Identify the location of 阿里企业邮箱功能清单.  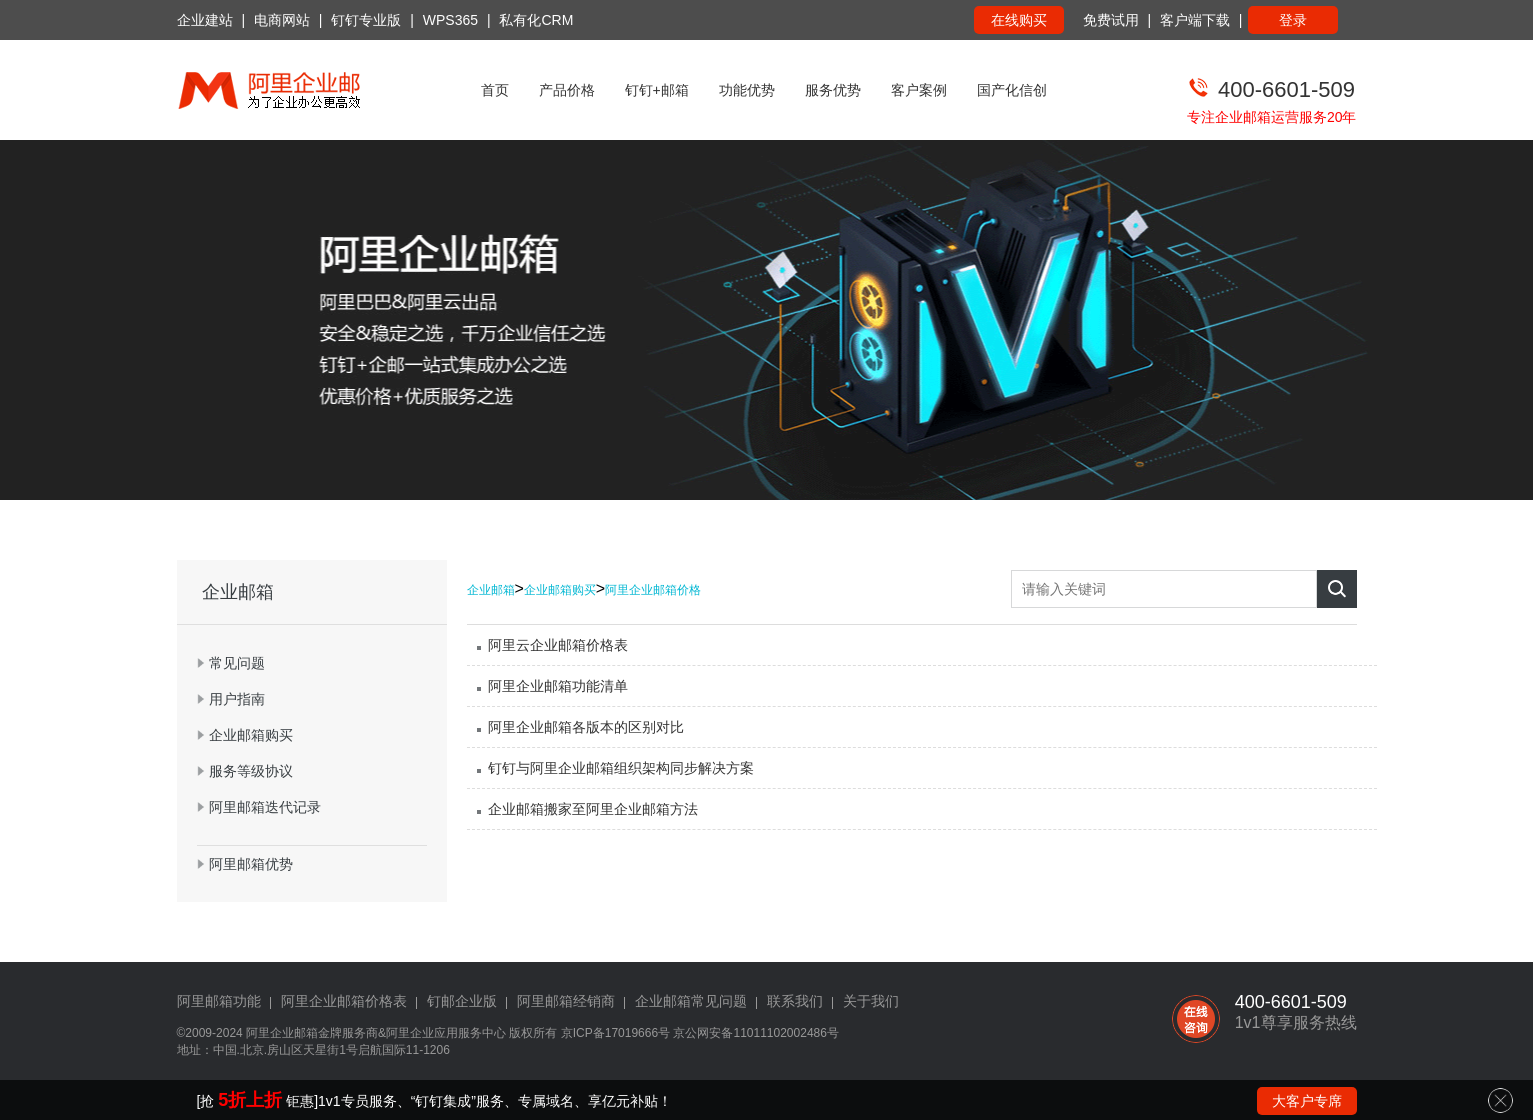
(558, 686).